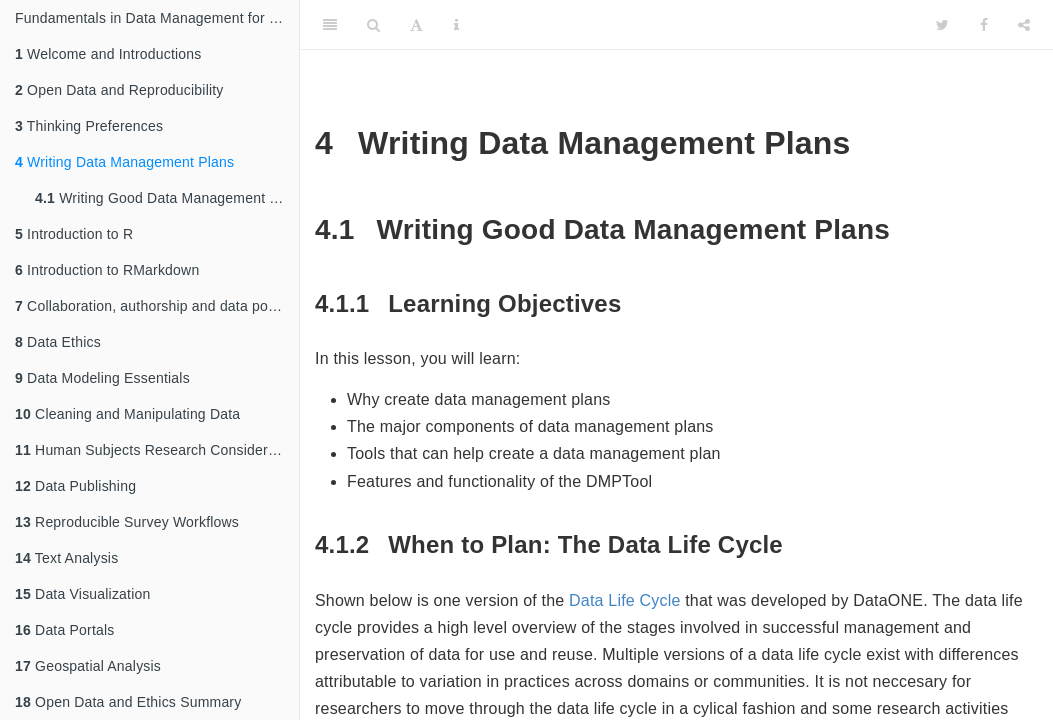 The image size is (1053, 720). Describe the element at coordinates (74, 234) in the screenshot. I see `Introduction to R` at that location.